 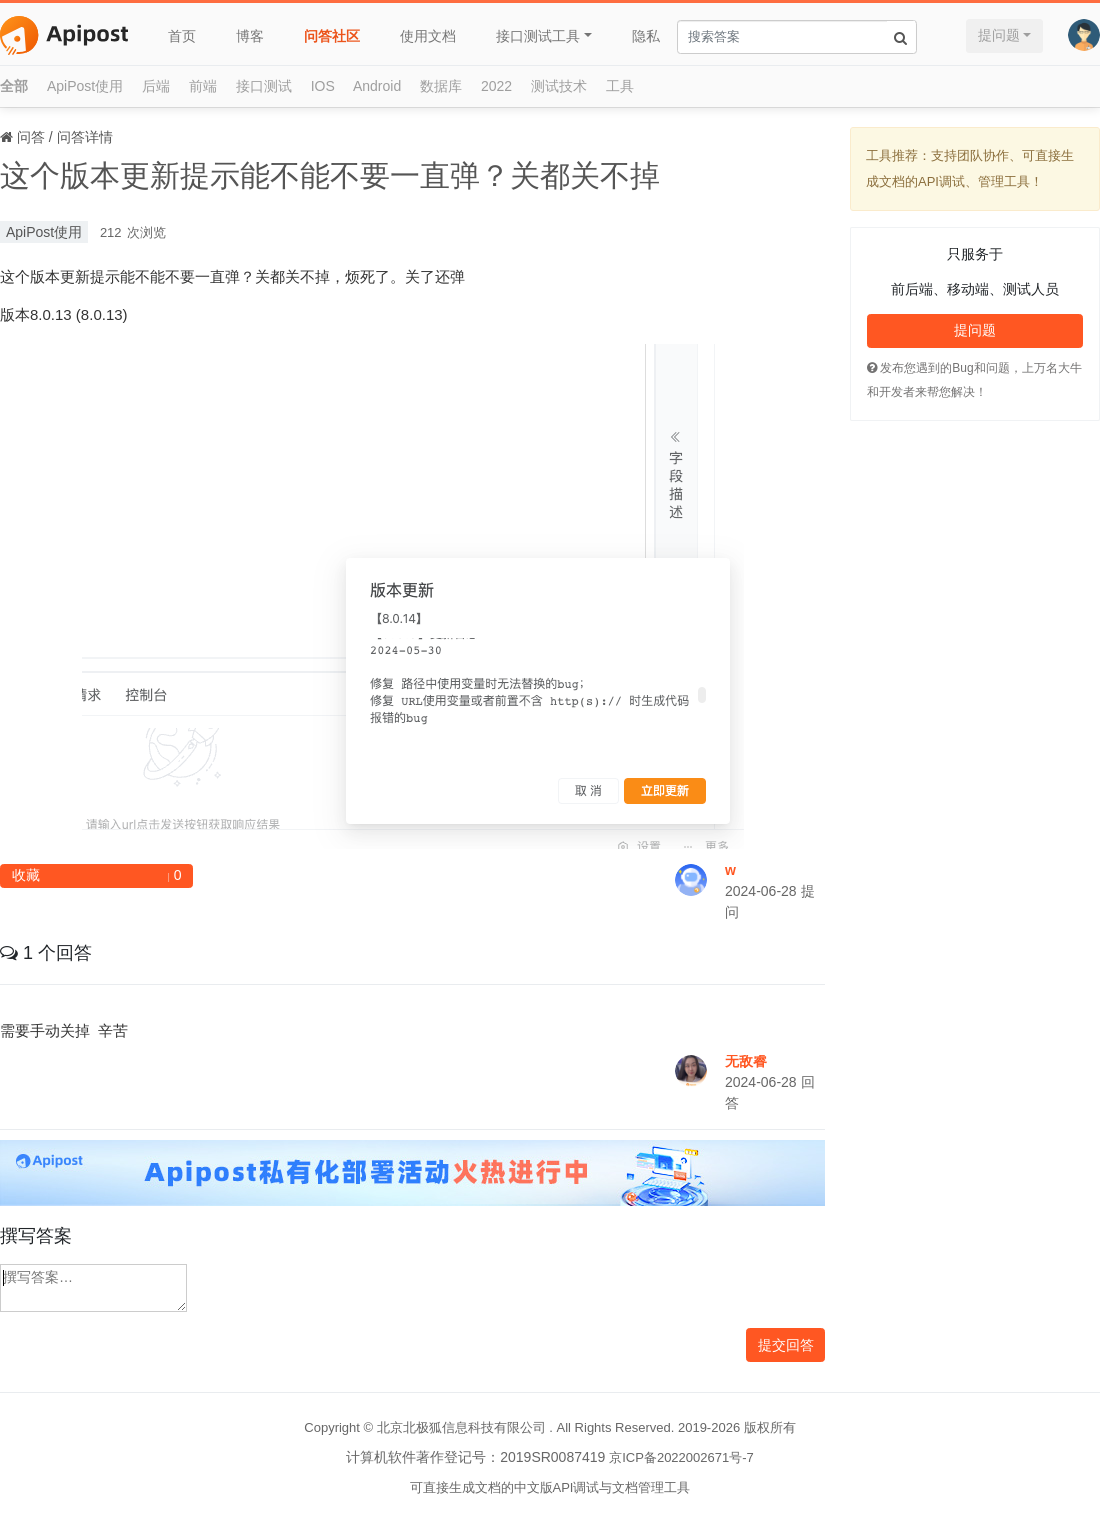 What do you see at coordinates (264, 86) in the screenshot?
I see `接口测试` at bounding box center [264, 86].